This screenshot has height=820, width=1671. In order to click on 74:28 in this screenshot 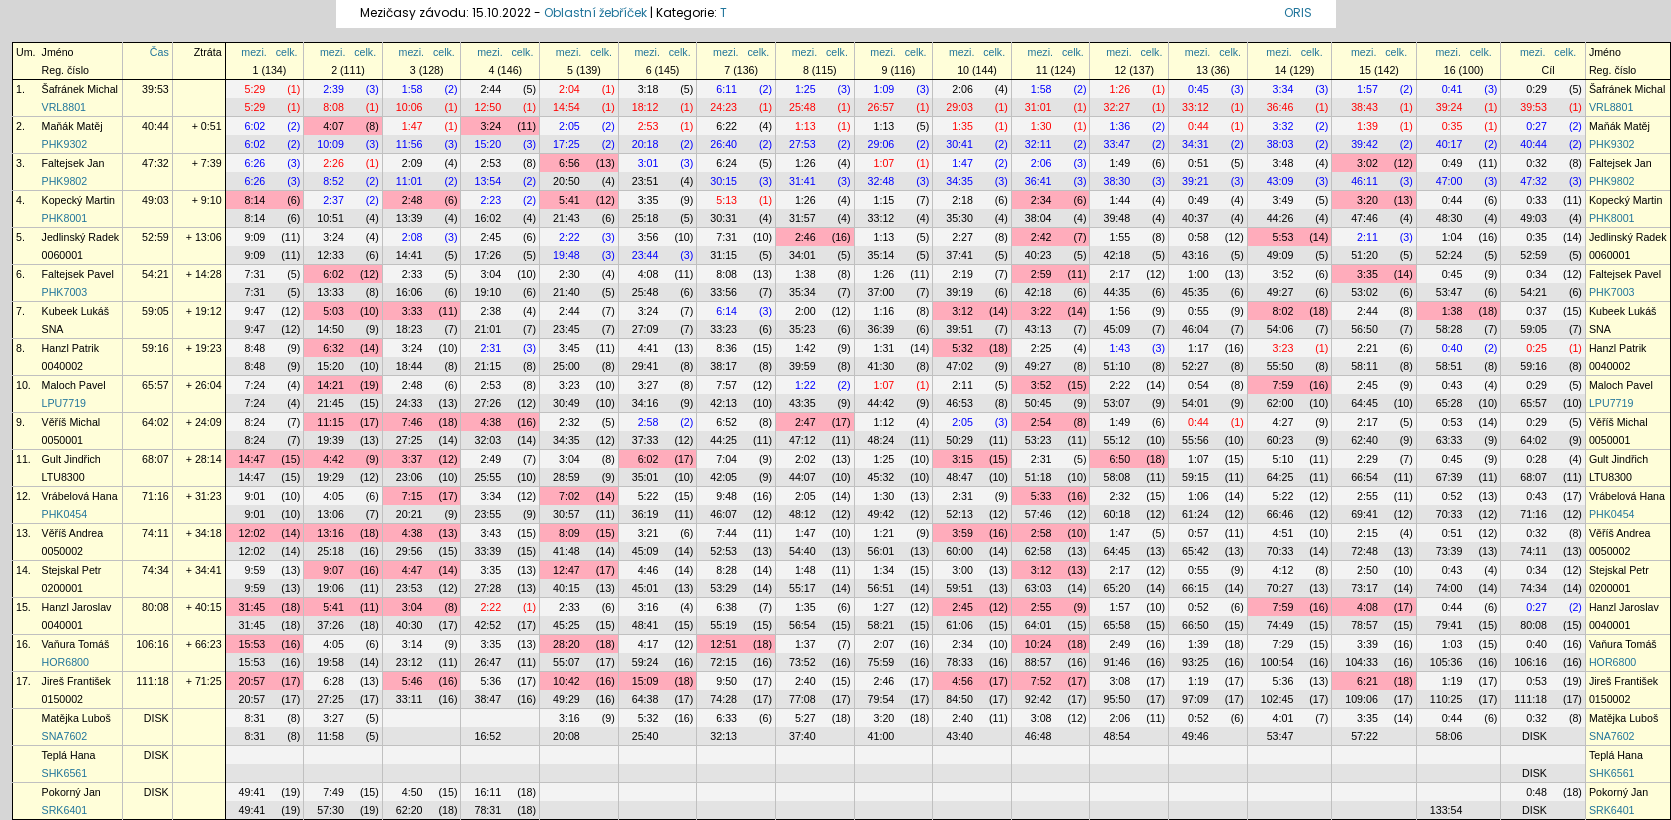, I will do `click(723, 699)`.